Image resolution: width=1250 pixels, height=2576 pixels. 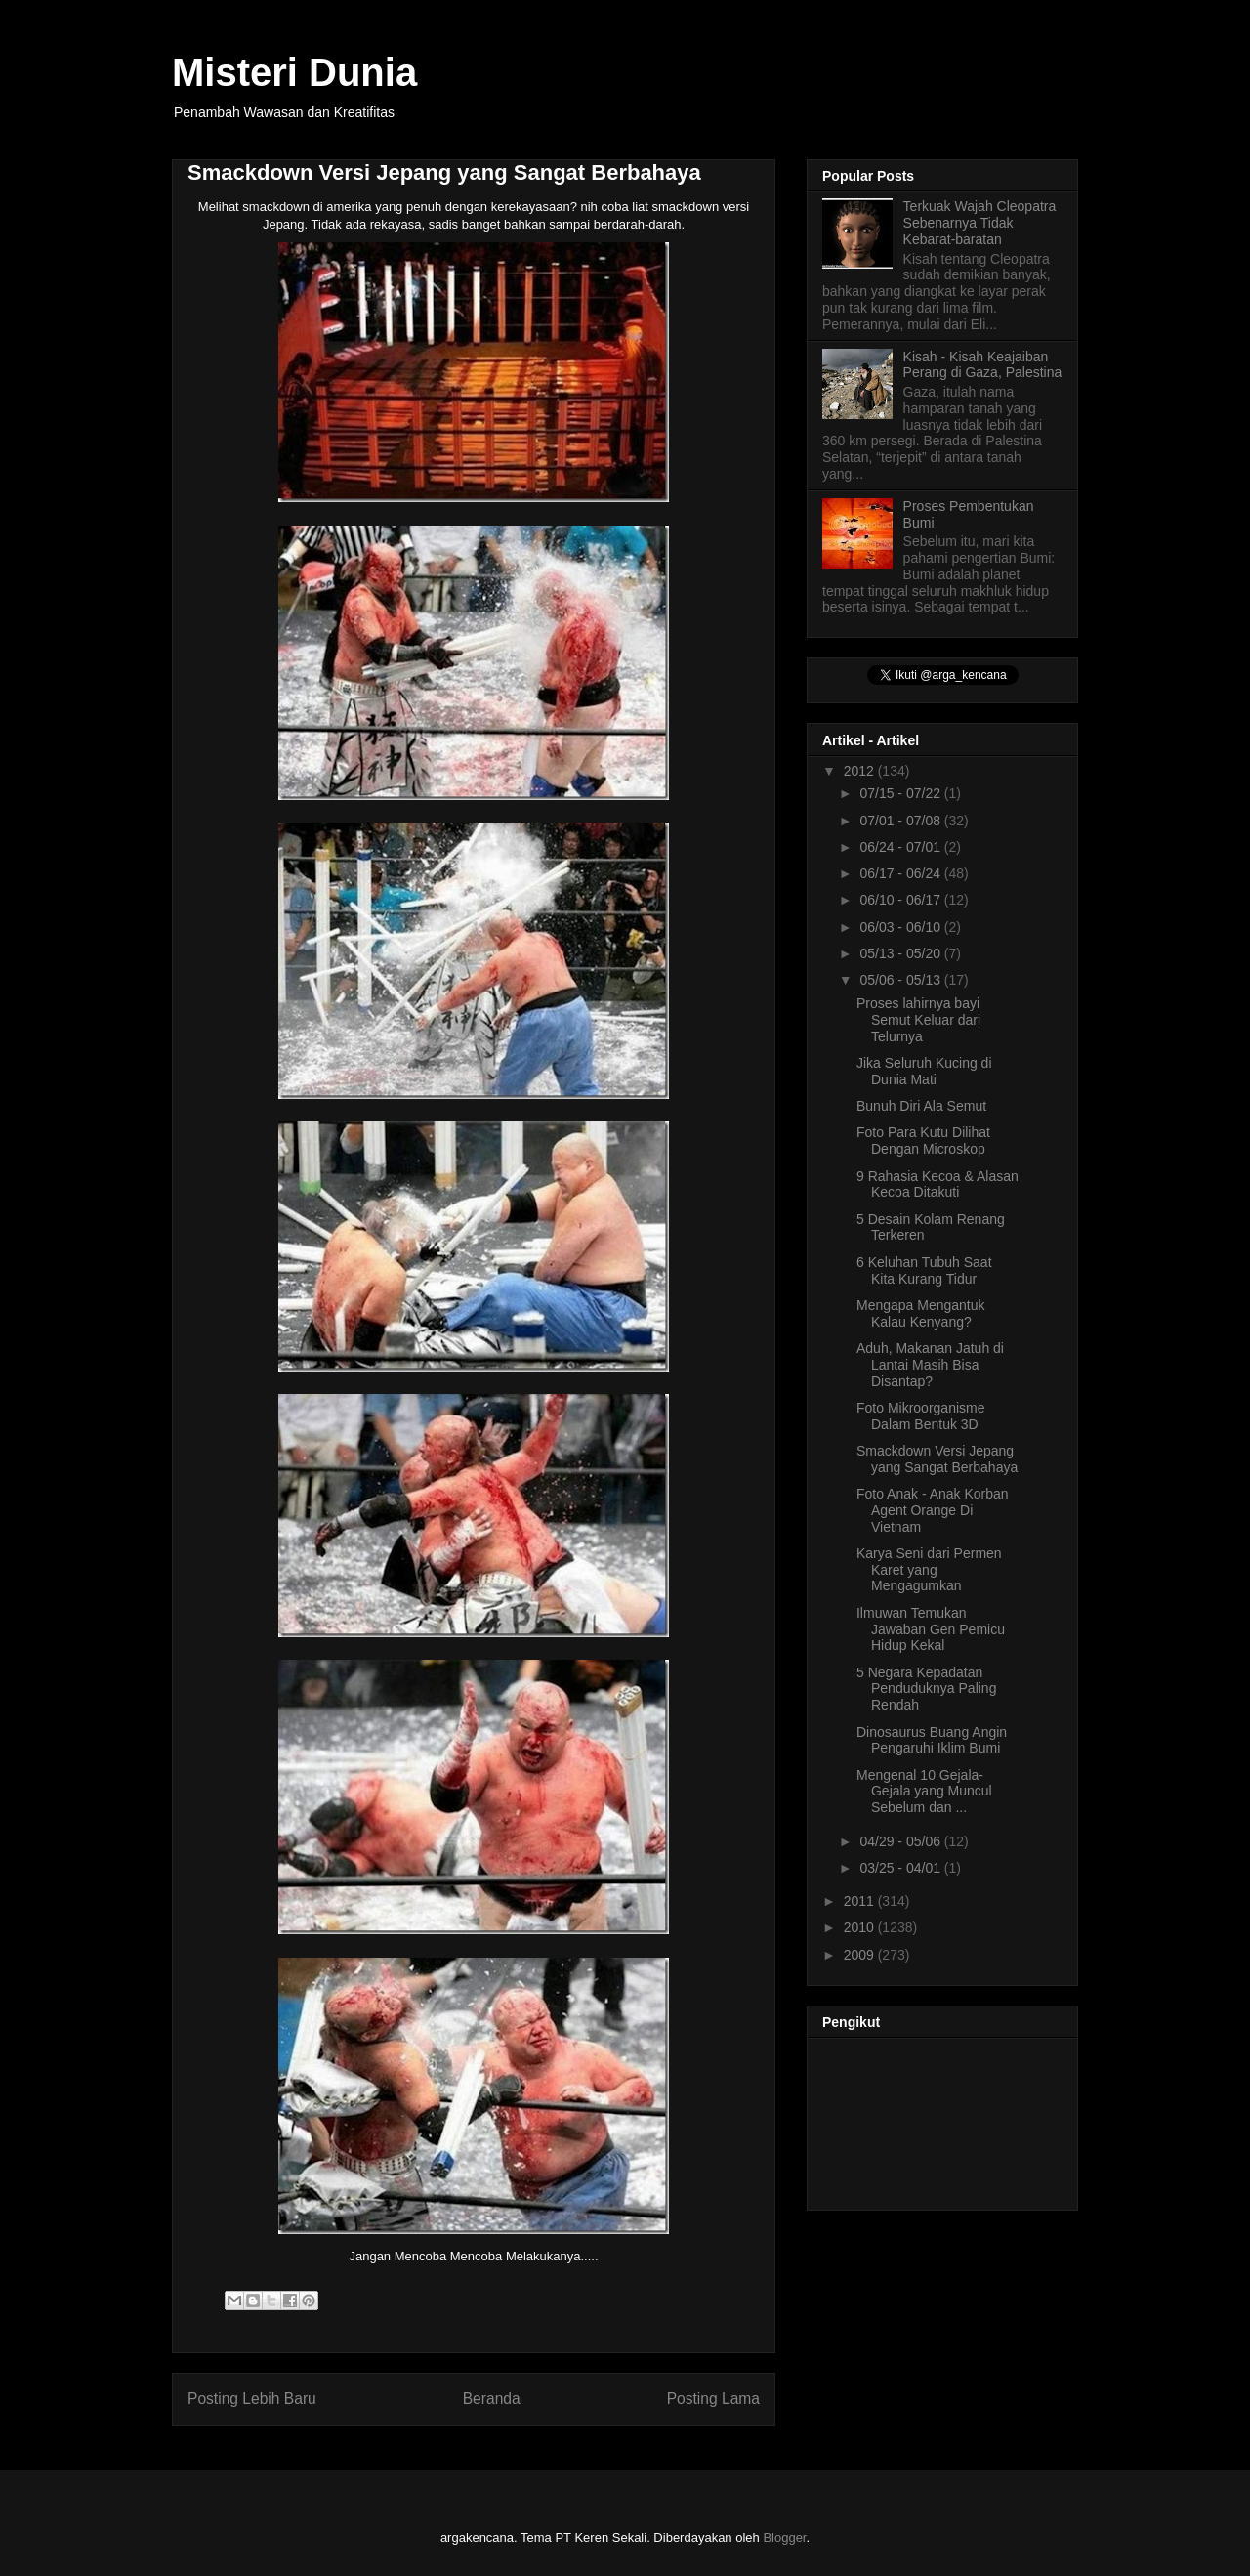 I want to click on 9 Rahasia Kecoa & Alasan Kecoa Ditakuti, so click(x=937, y=1184).